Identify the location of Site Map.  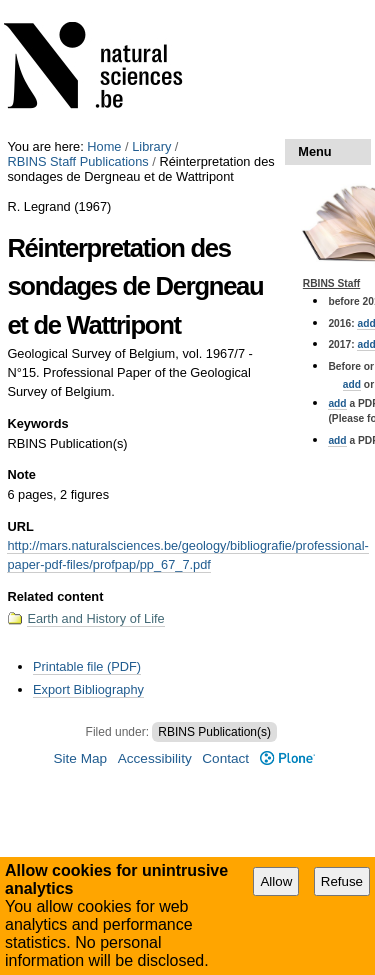
(80, 758).